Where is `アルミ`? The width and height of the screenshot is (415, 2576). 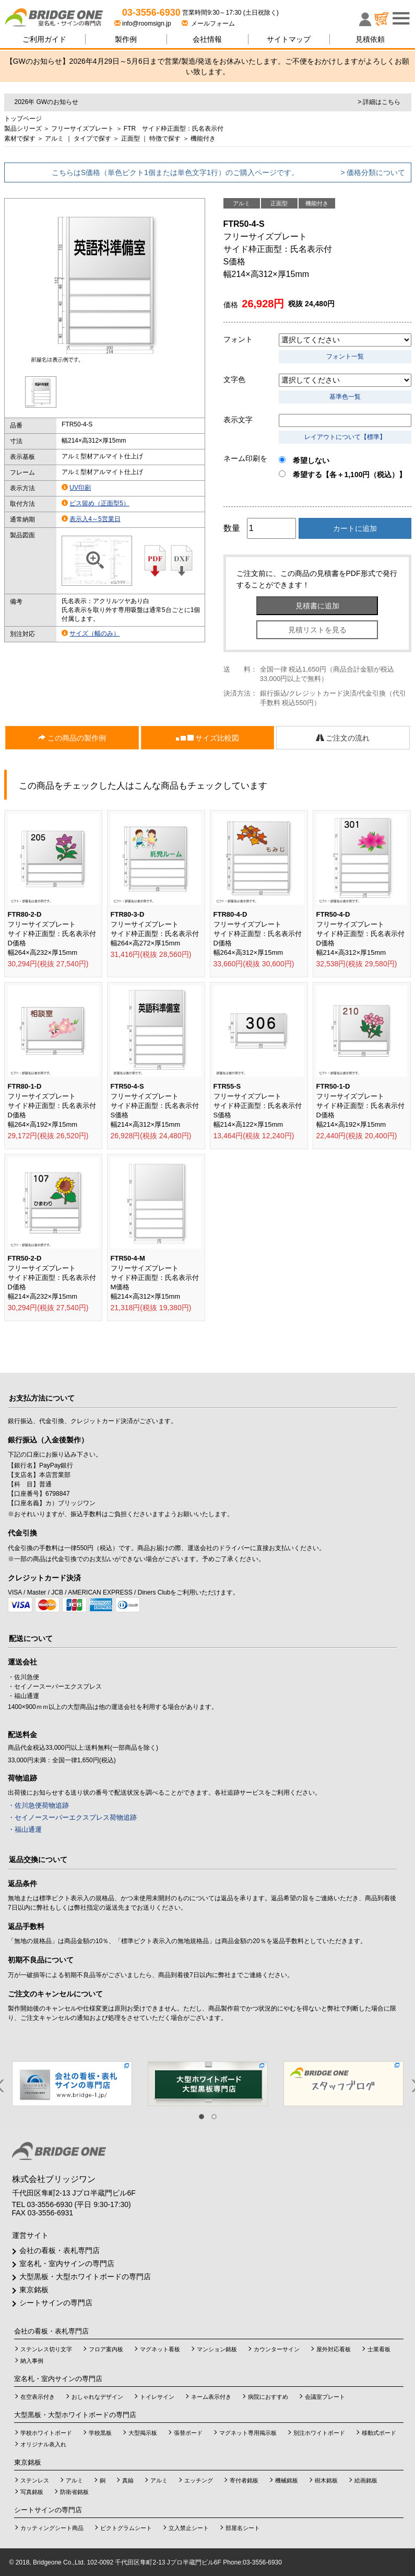
アルミ is located at coordinates (54, 138).